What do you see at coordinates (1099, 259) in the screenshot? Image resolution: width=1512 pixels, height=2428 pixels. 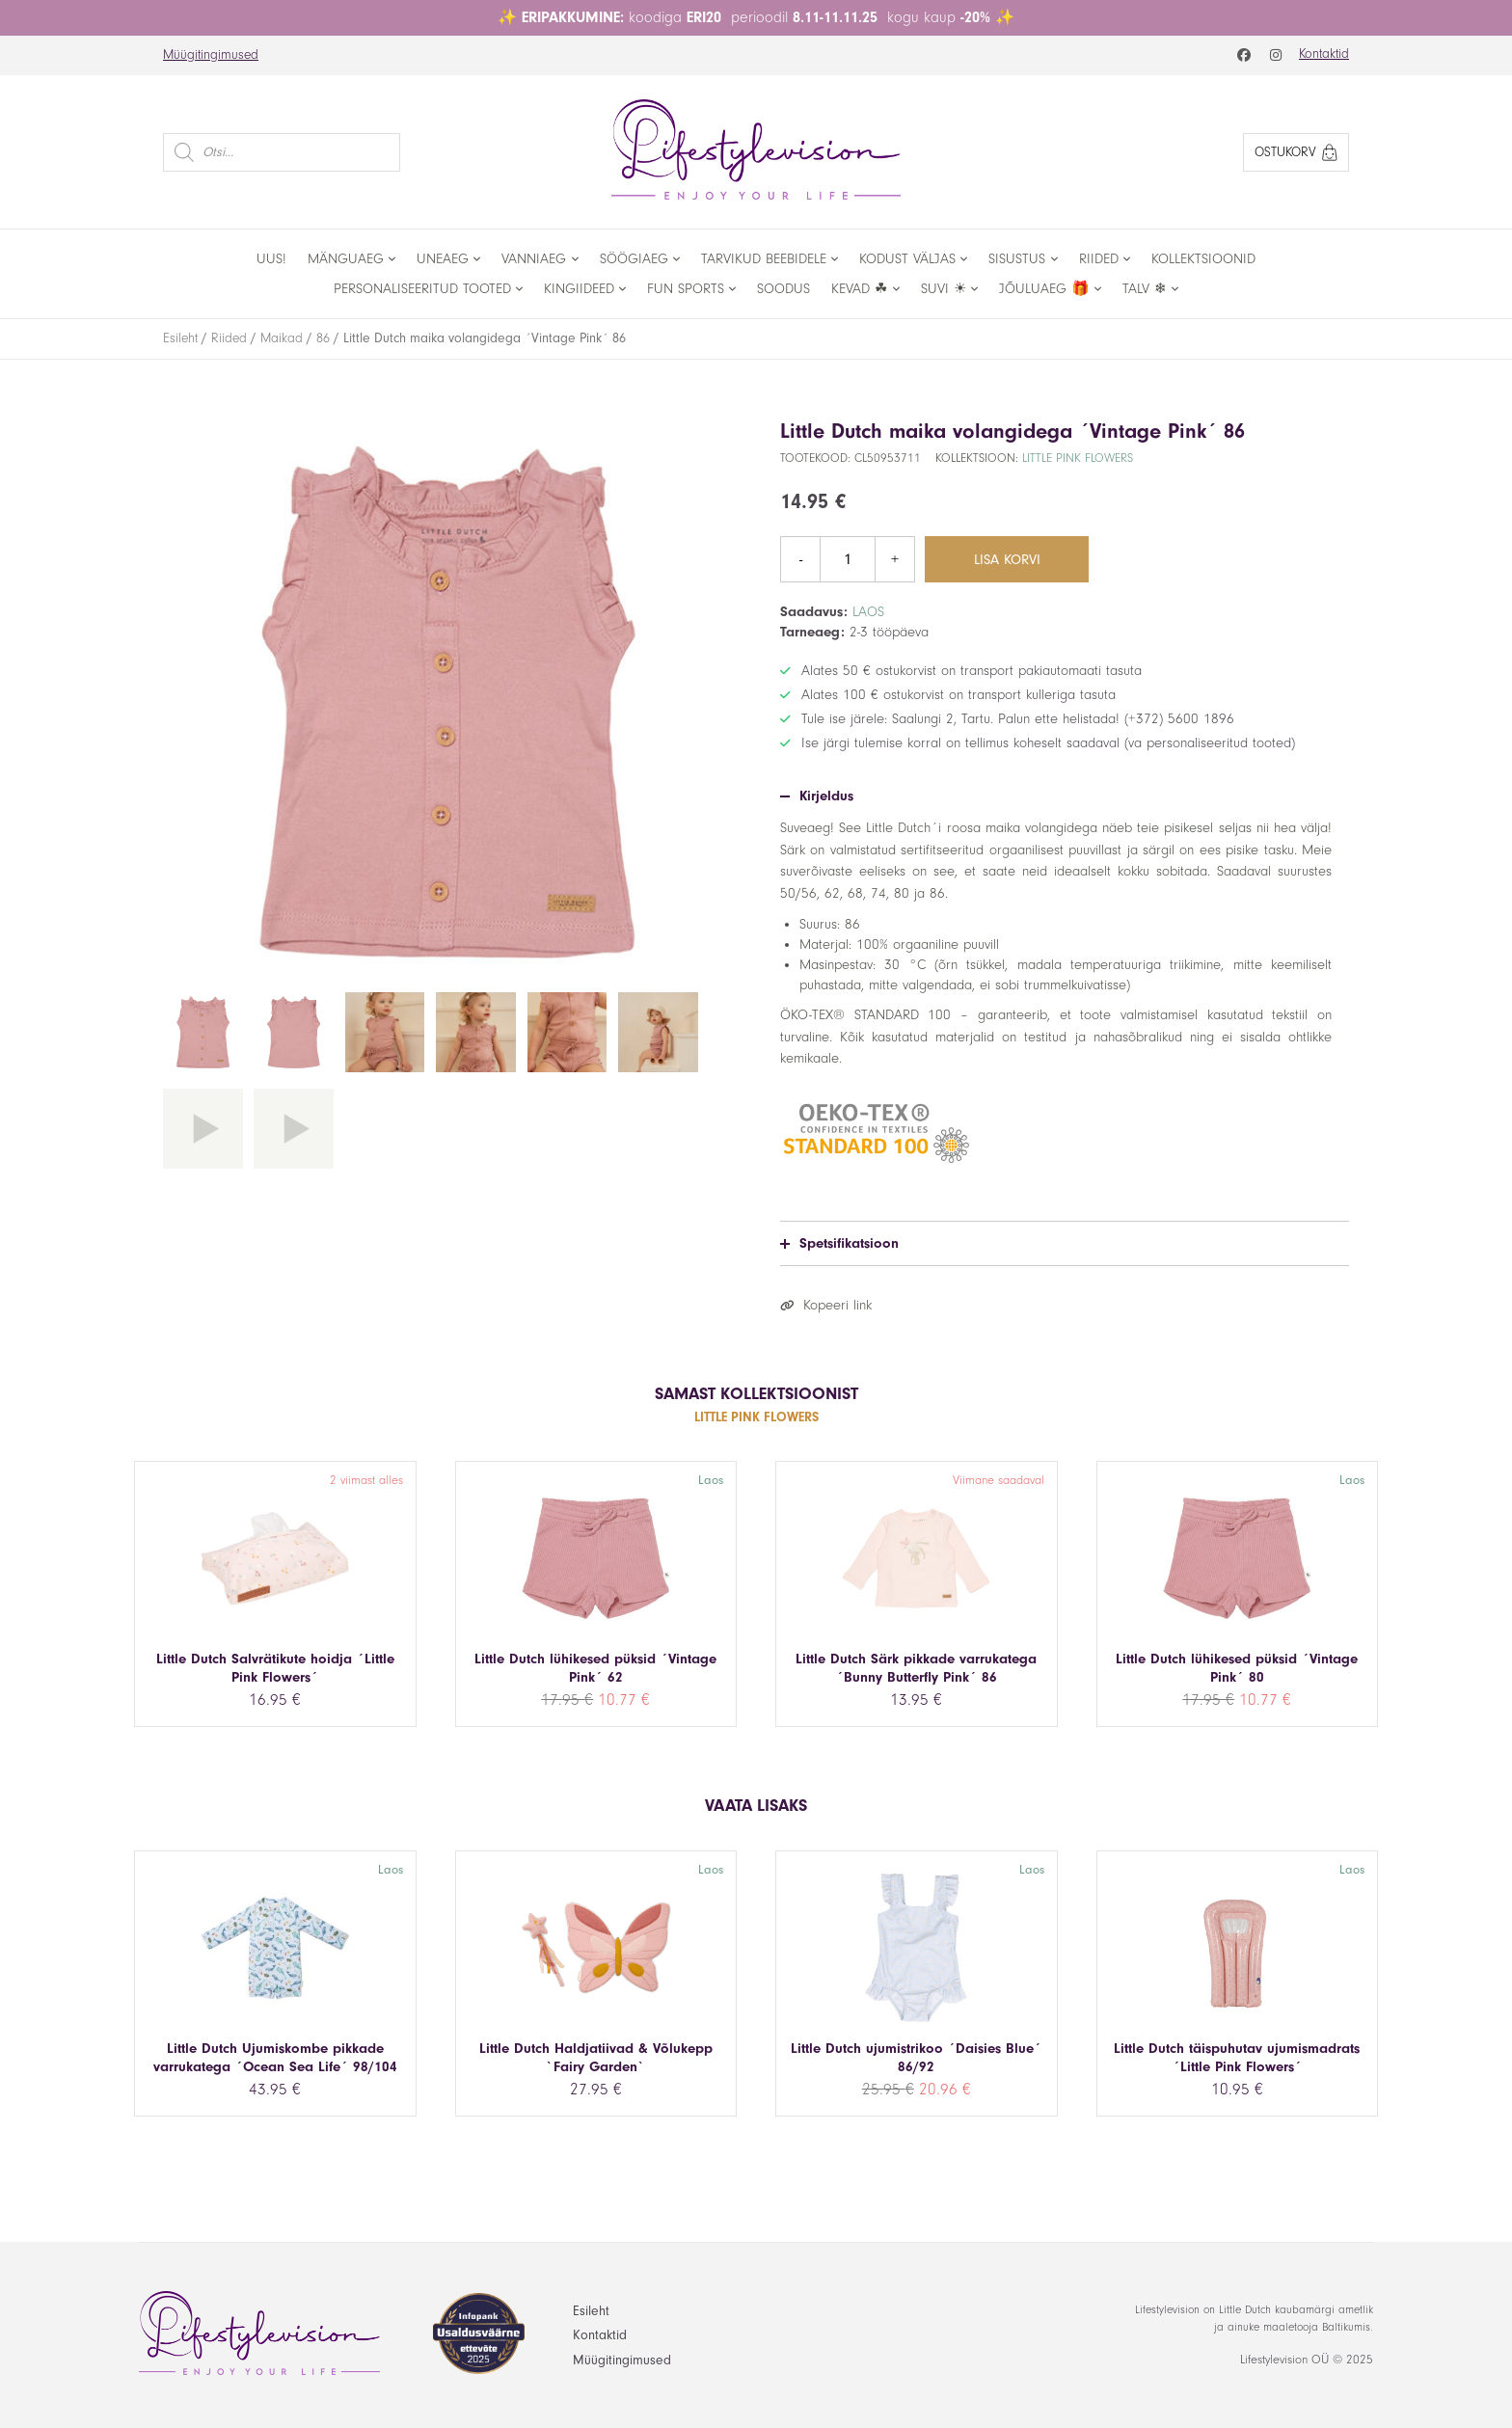 I see `Riided` at bounding box center [1099, 259].